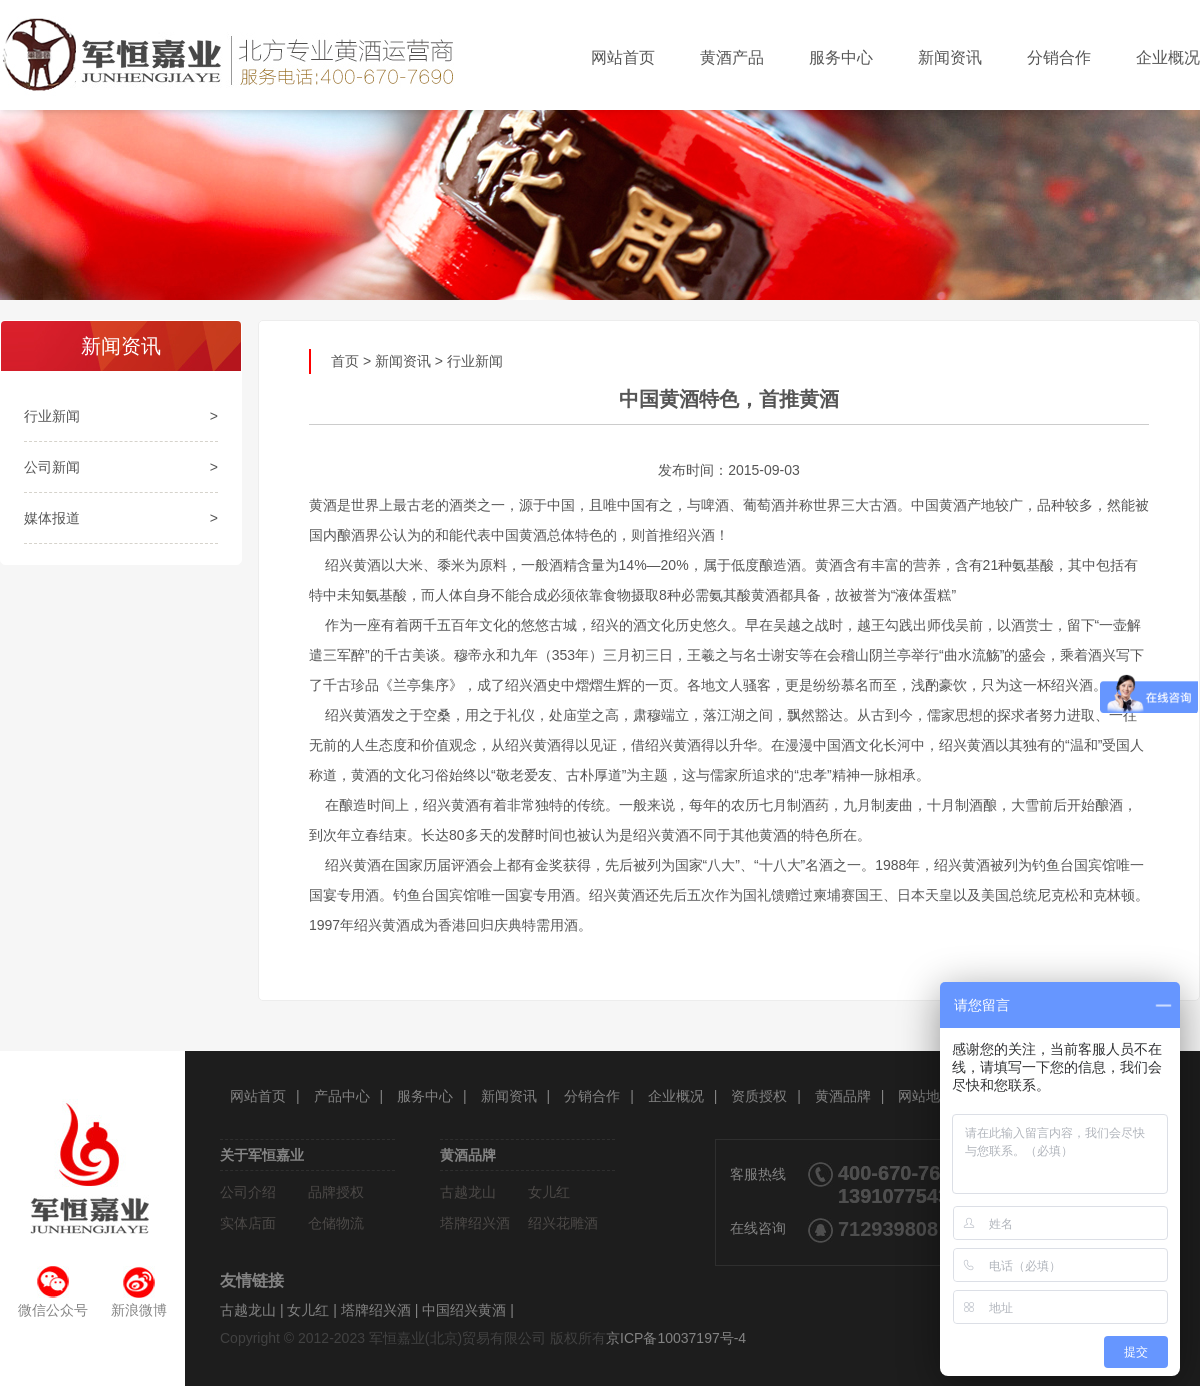 The image size is (1200, 1386). What do you see at coordinates (52, 416) in the screenshot?
I see `行业新闻` at bounding box center [52, 416].